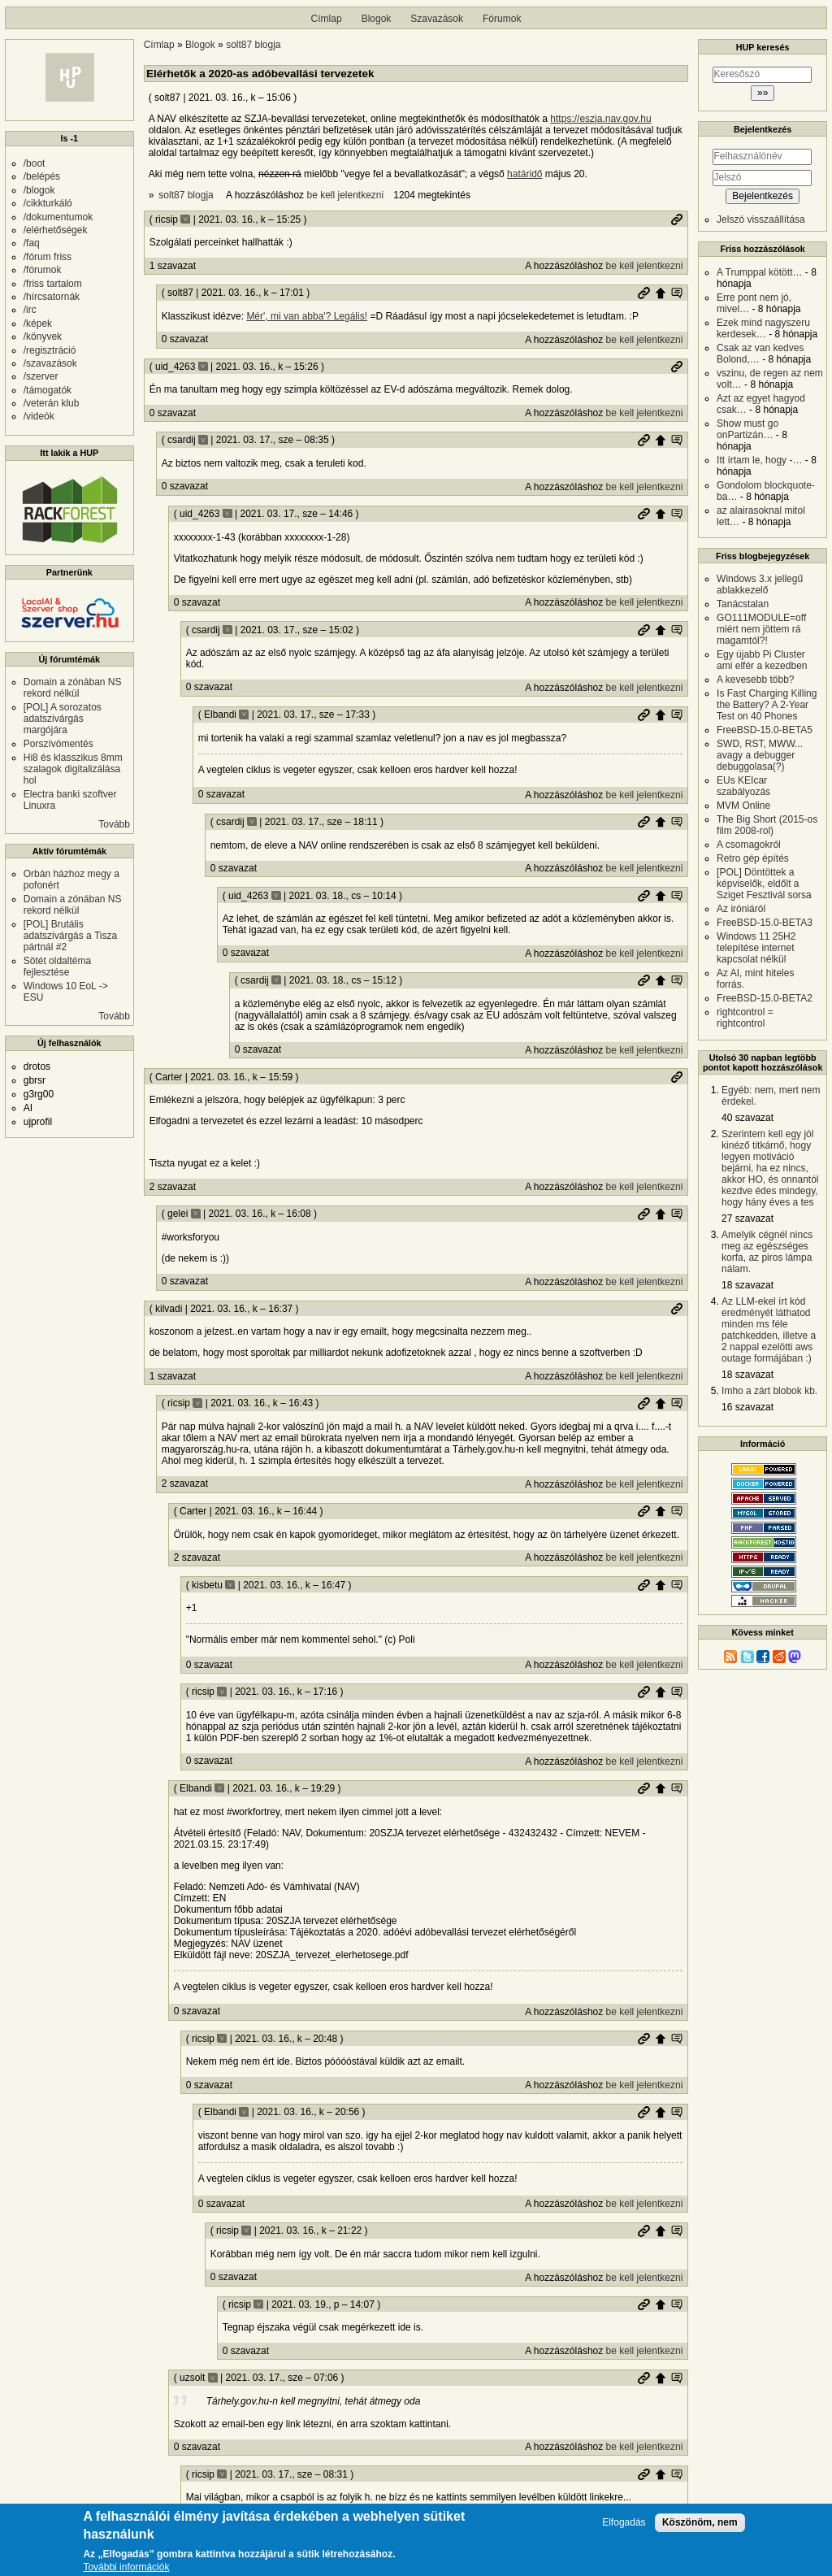  Describe the element at coordinates (761, 629) in the screenshot. I see `GO111MODULE=off miért nem jöttem rá magamtól?!` at that location.